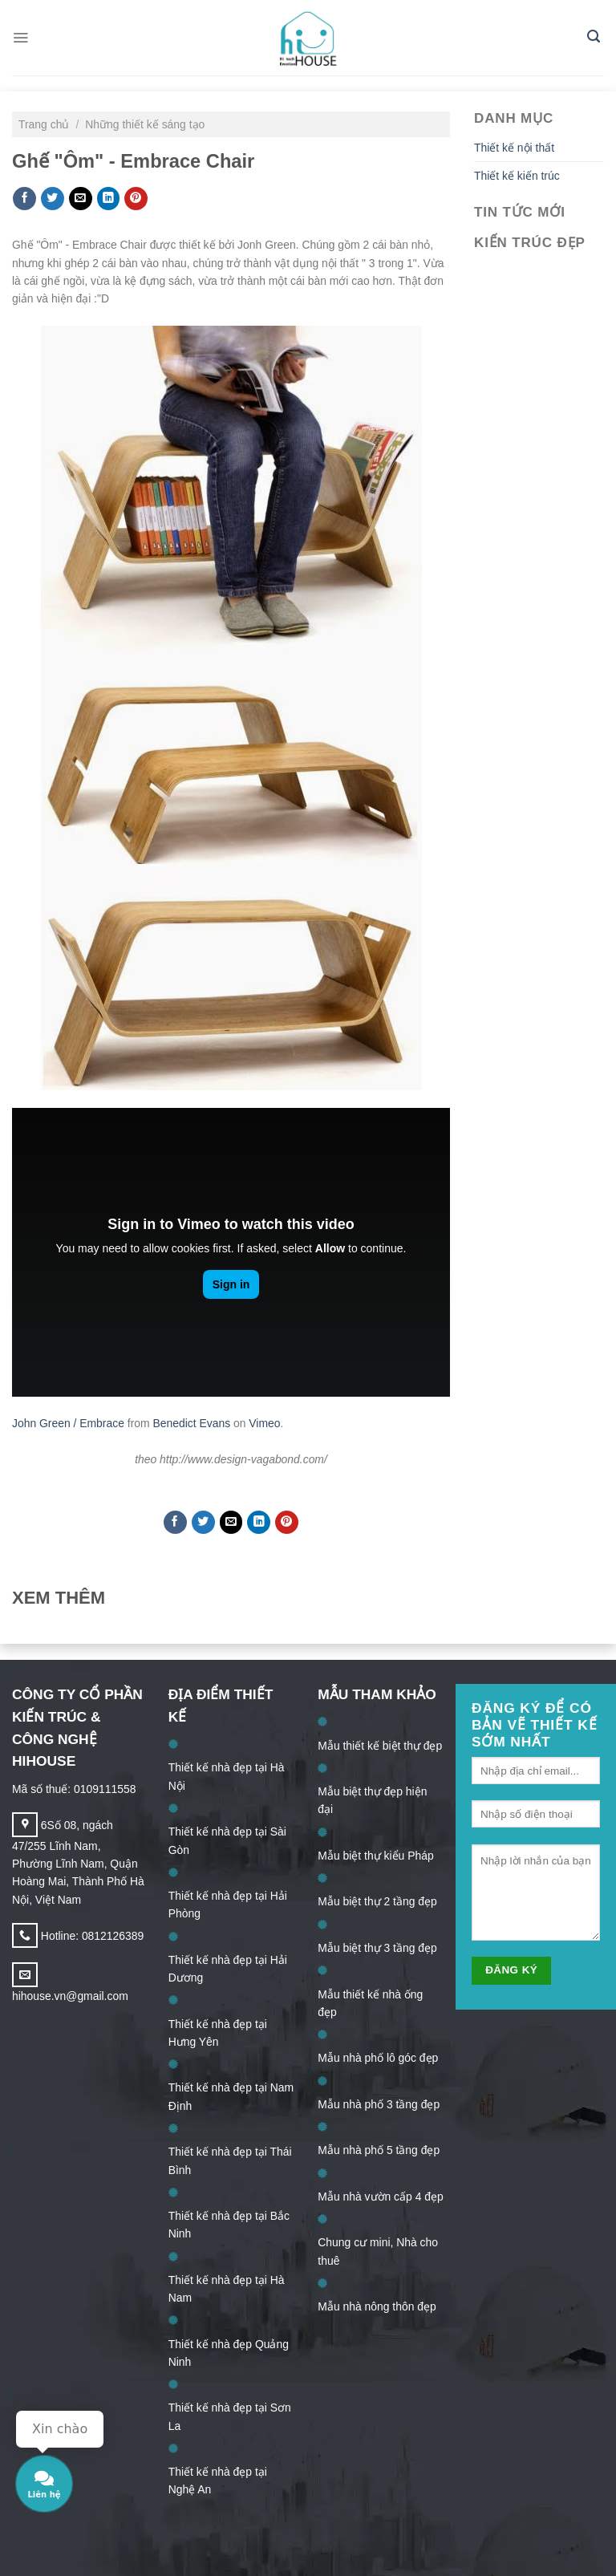 The image size is (616, 2576). Describe the element at coordinates (372, 1800) in the screenshot. I see `Mẫu biệt thự đẹp hiện đại` at that location.